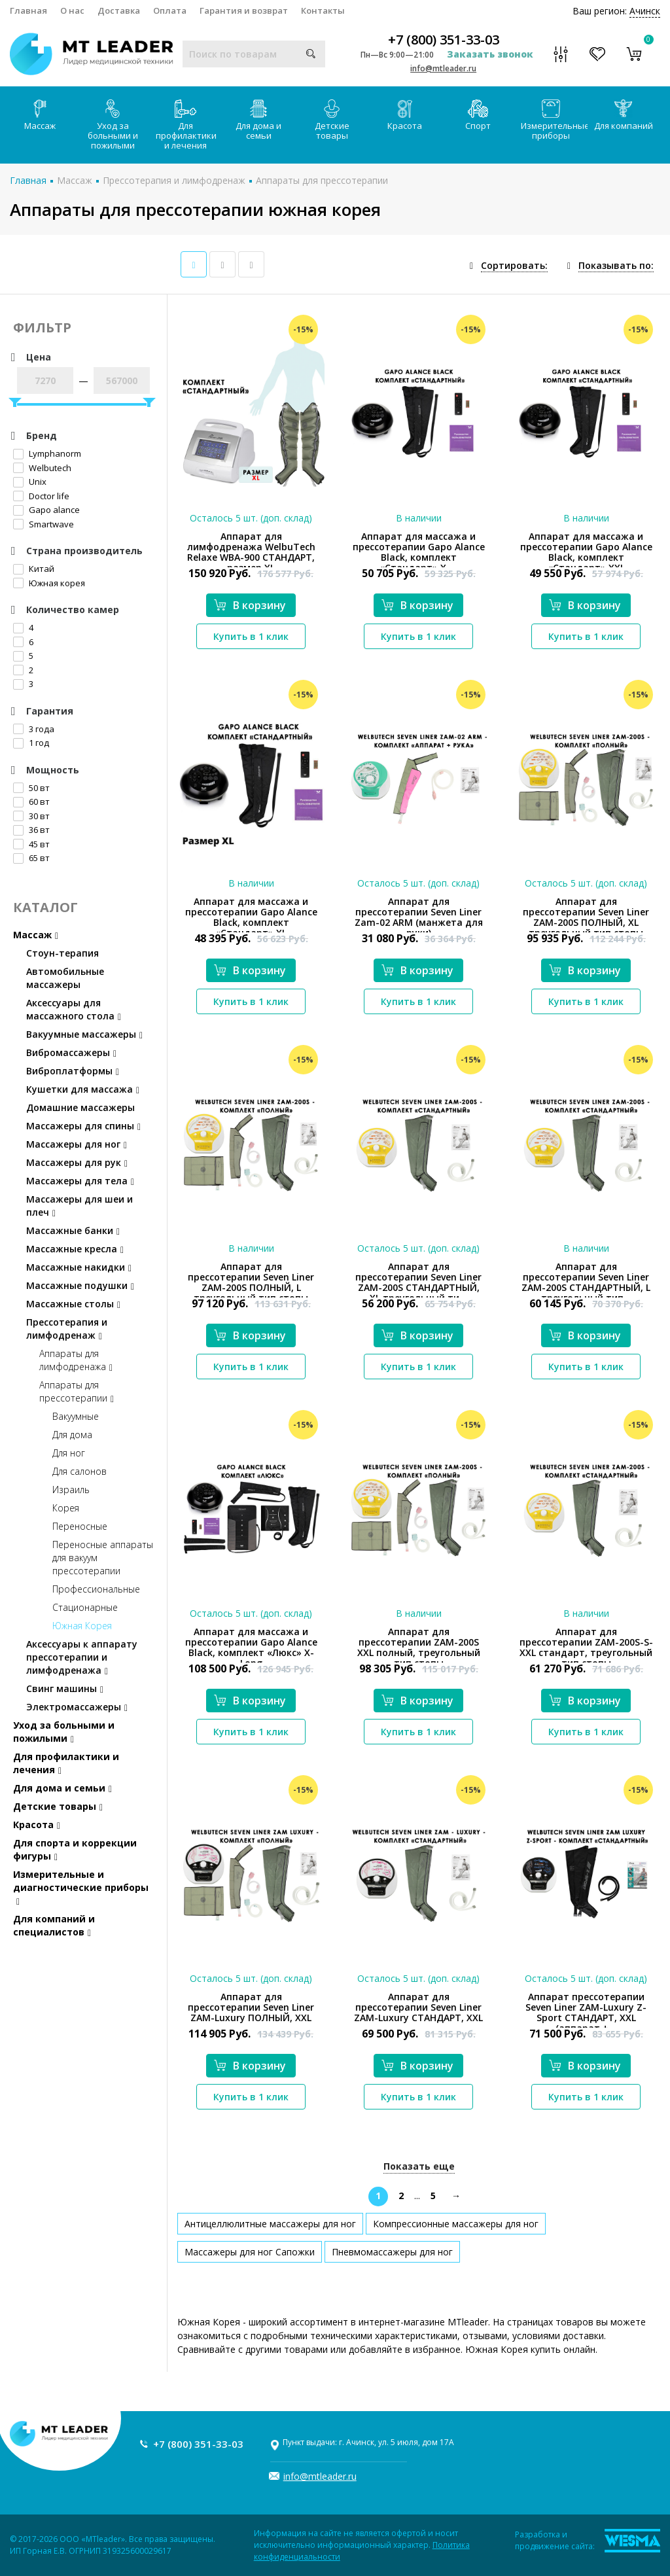 The height and width of the screenshot is (2576, 670). Describe the element at coordinates (244, 10) in the screenshot. I see `Гарантия и возврат` at that location.